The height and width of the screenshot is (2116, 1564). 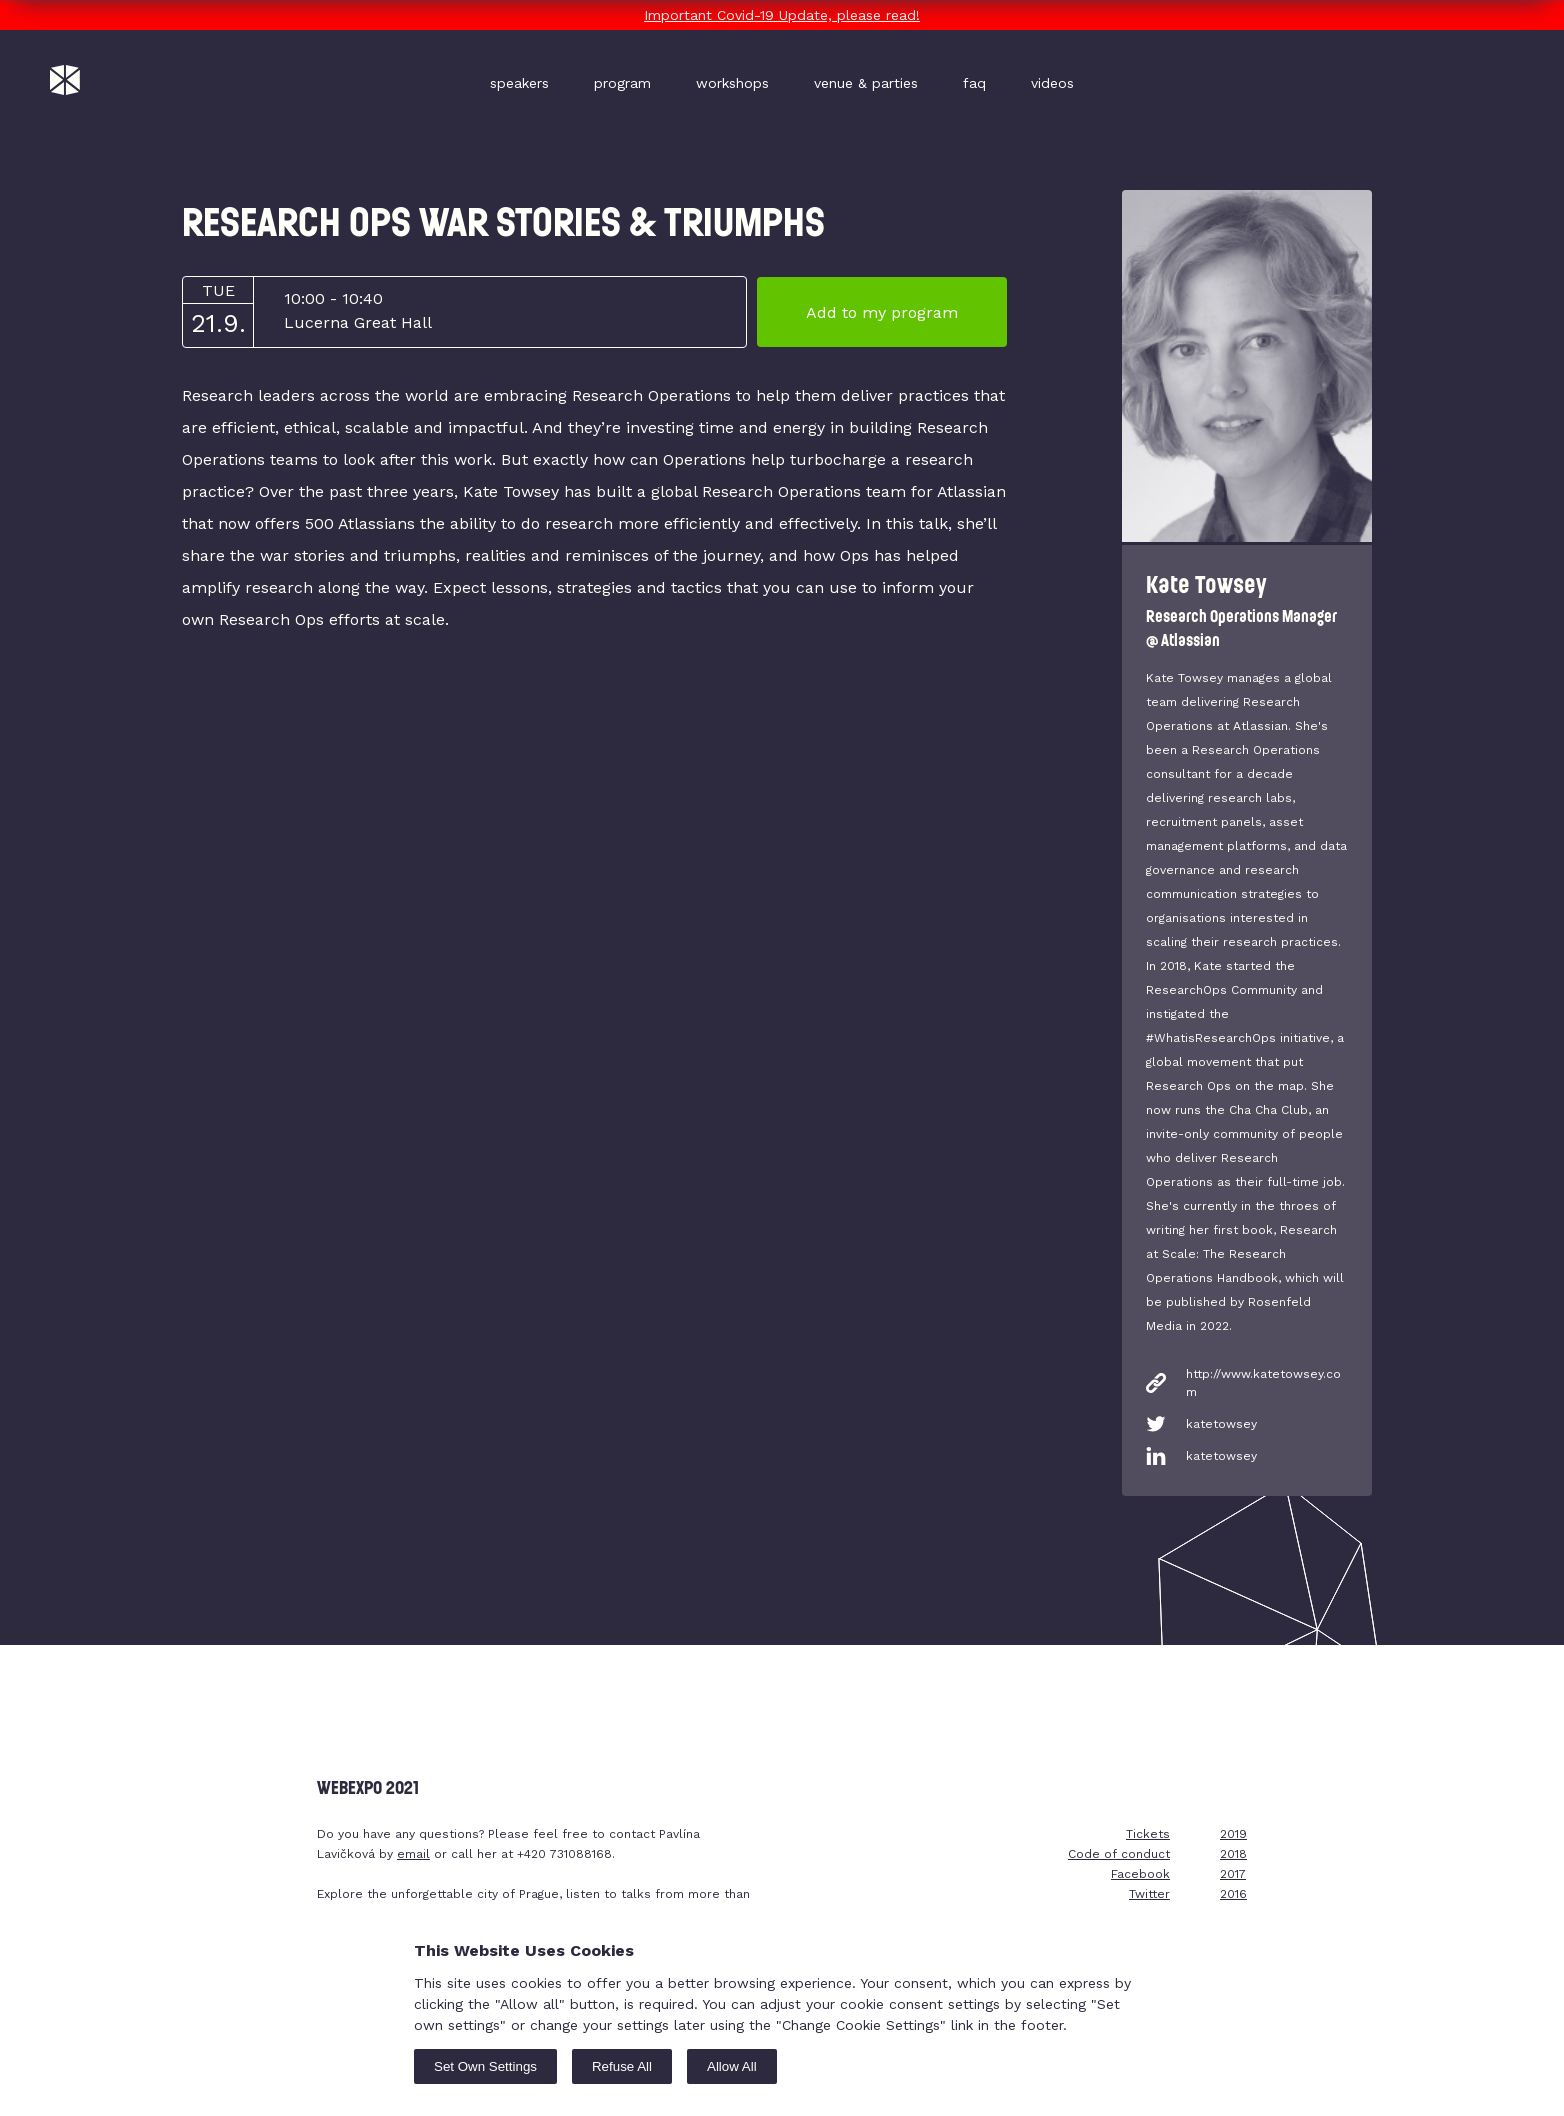 I want to click on Set Own Settings, so click(x=485, y=2066).